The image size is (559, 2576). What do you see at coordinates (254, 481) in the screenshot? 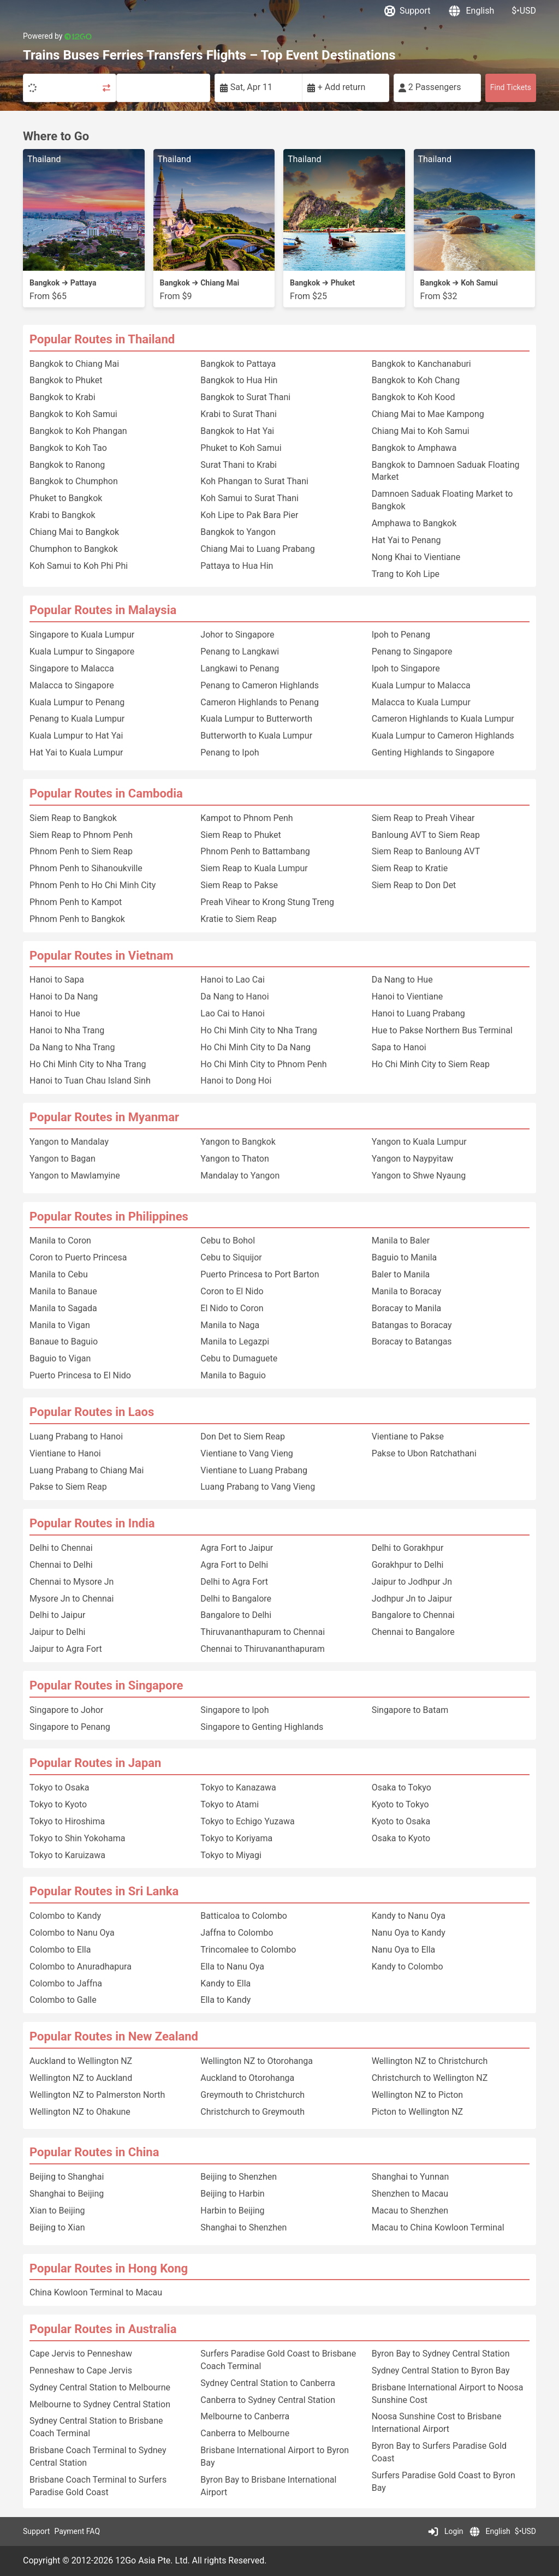
I see `Koh Phangan to Surat Thani` at bounding box center [254, 481].